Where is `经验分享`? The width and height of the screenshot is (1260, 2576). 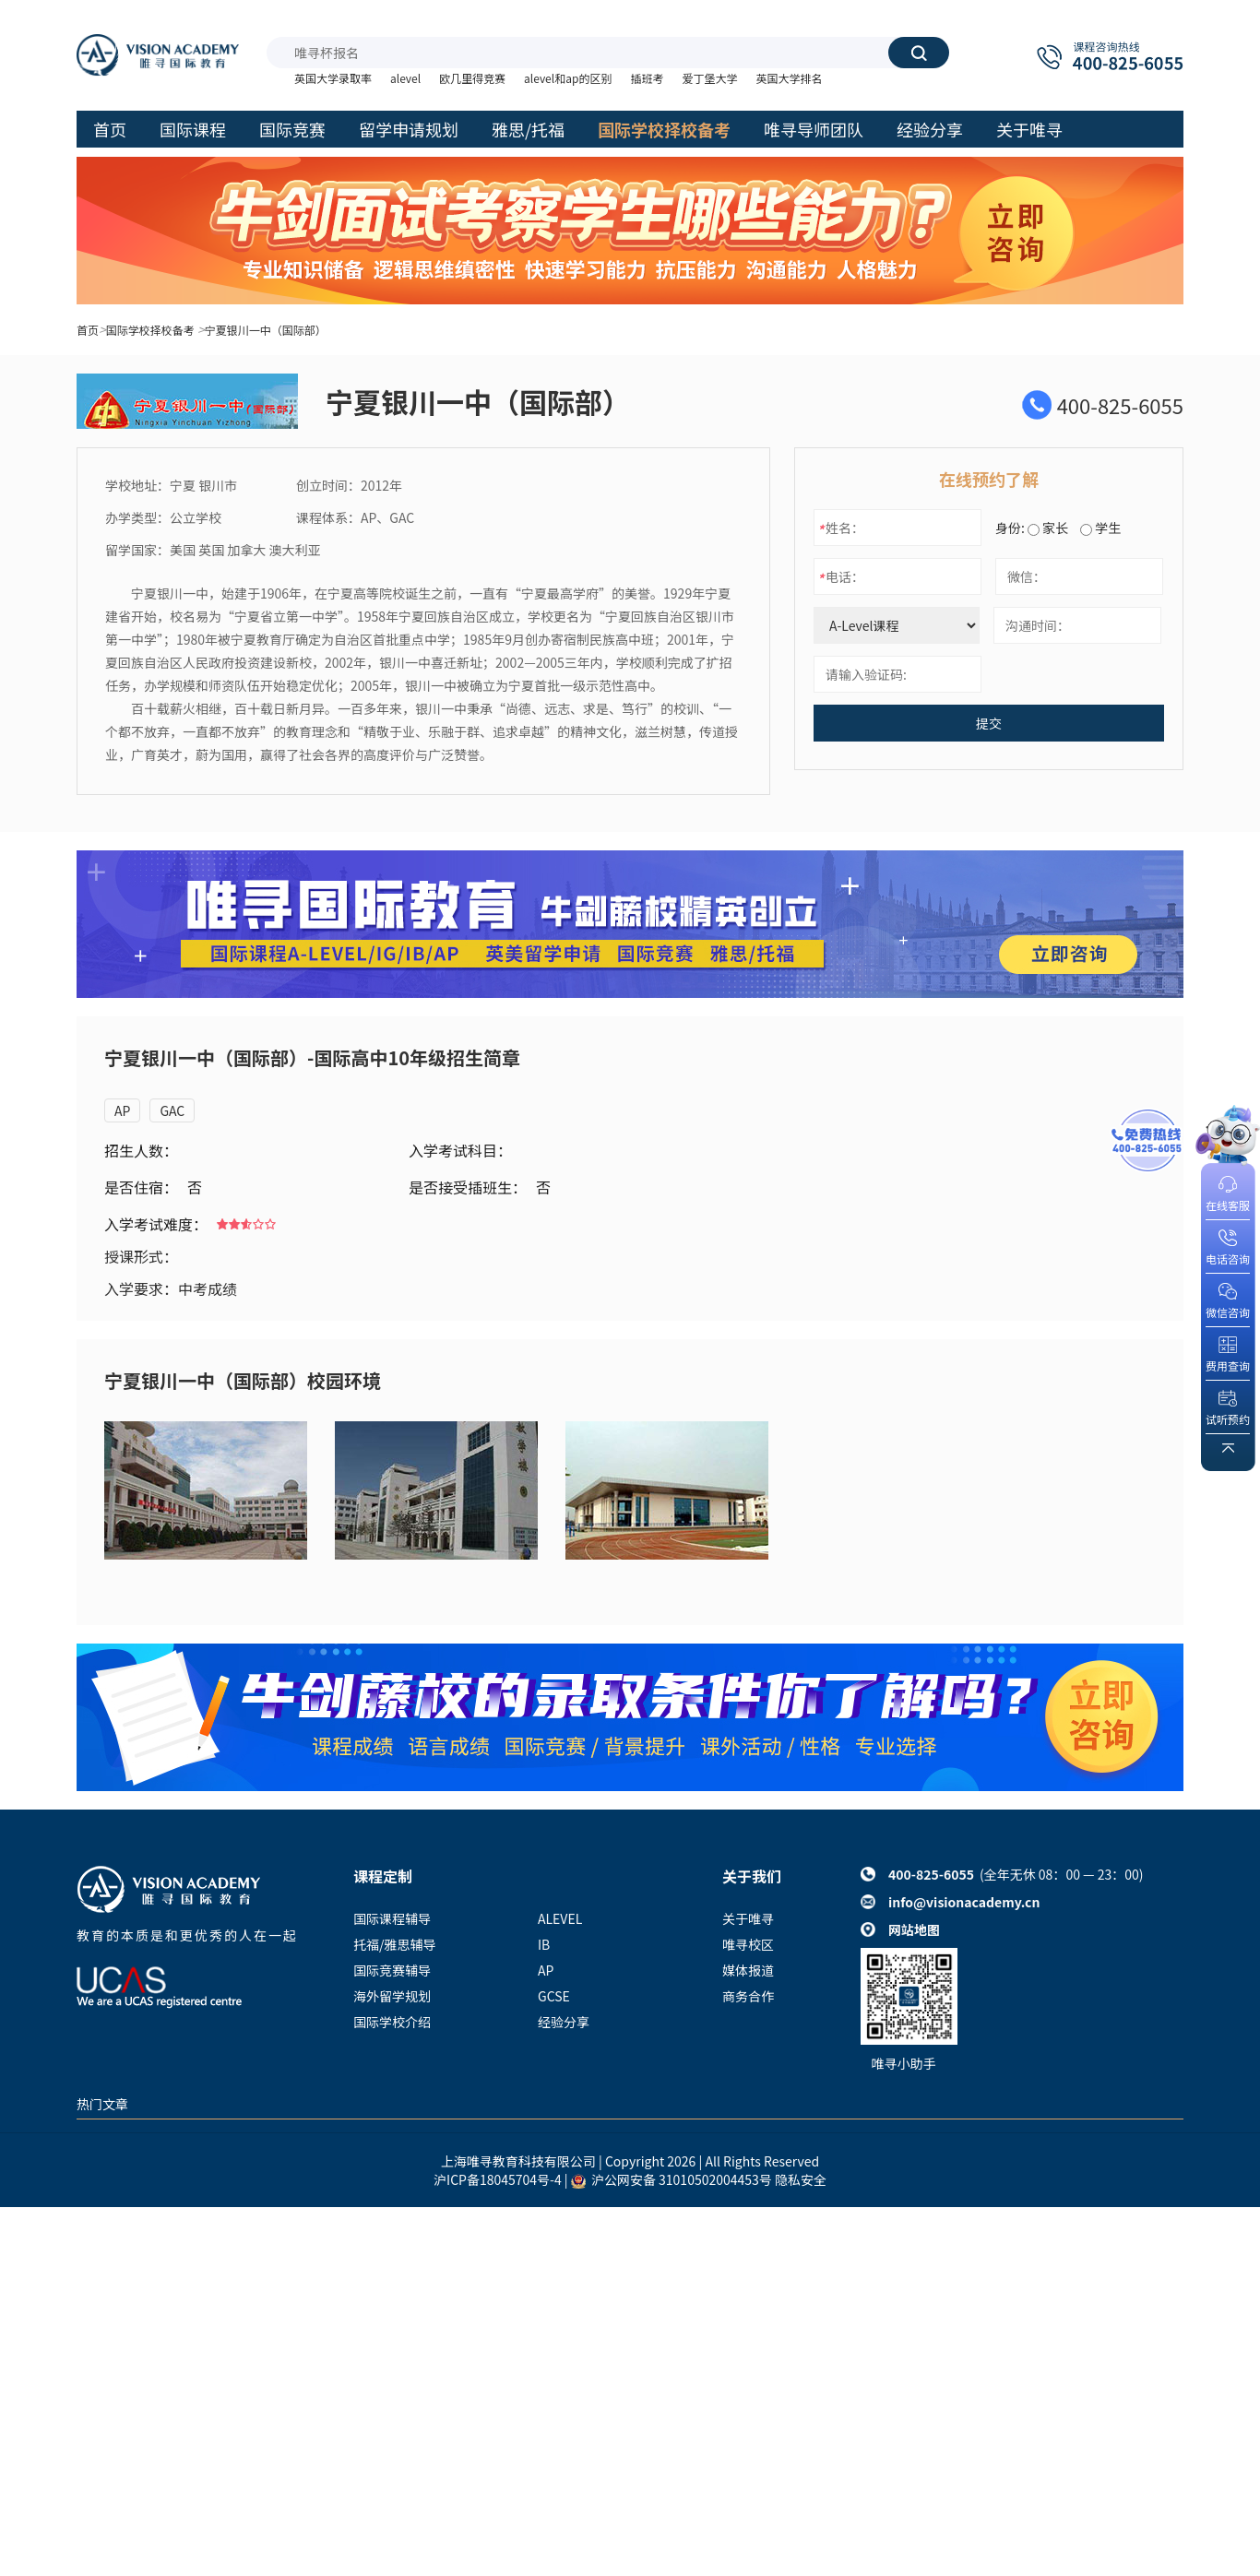 经验分享 is located at coordinates (563, 2021).